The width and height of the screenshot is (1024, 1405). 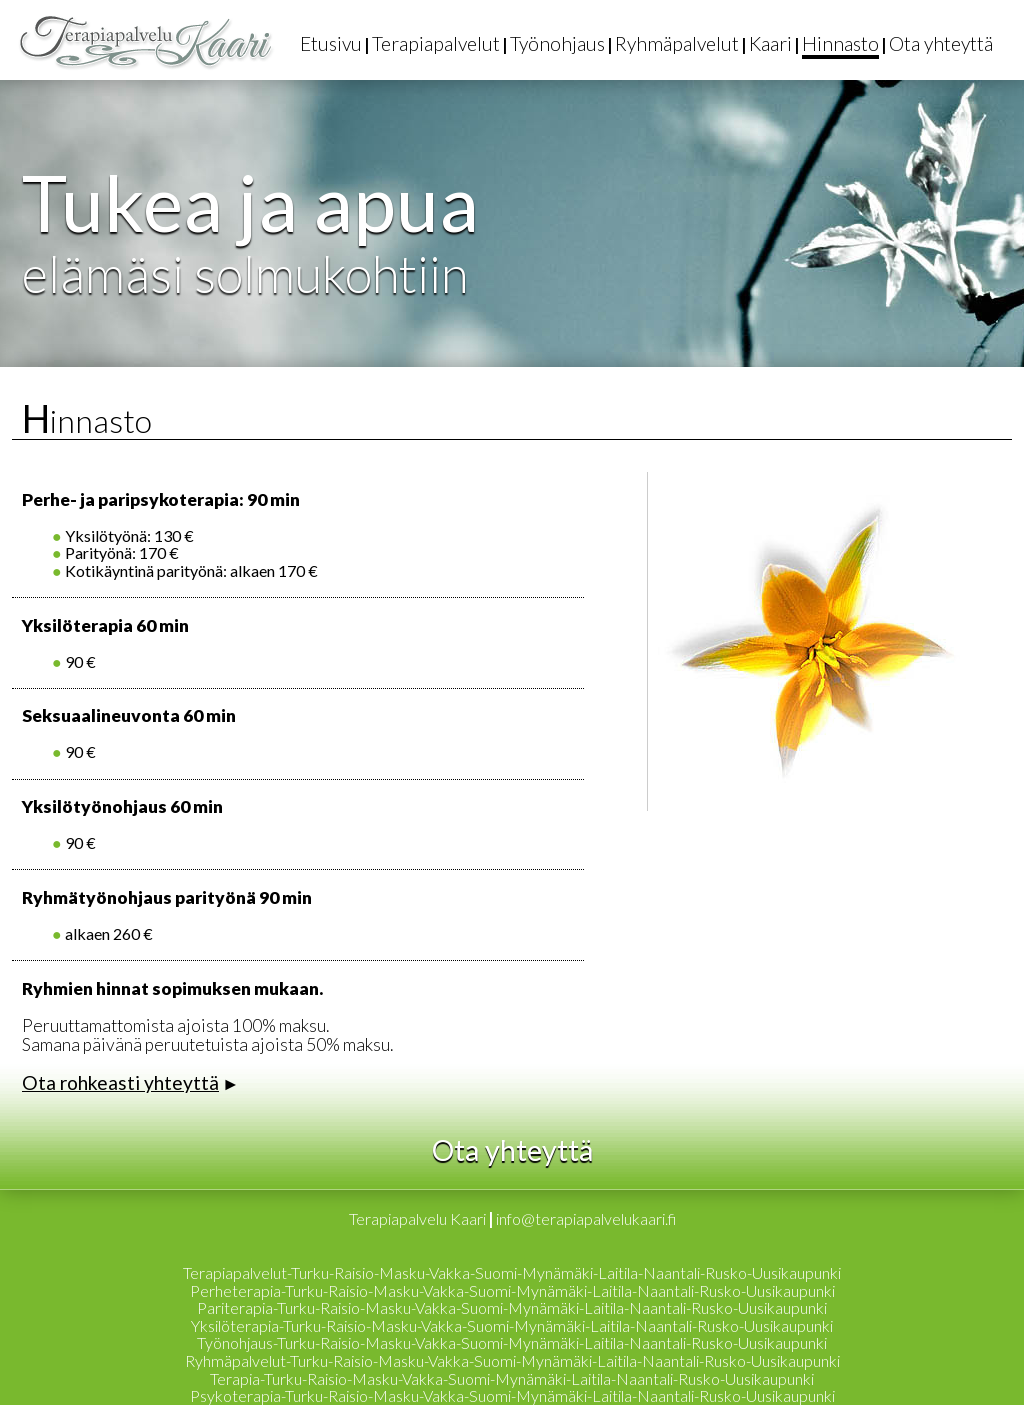 I want to click on Terapiapalvelut-Turku-Raisio-Masku-Vakka-Suomi-Mynämäki-Laitila-Naantali-Rusko-Uusikaupunki, so click(x=512, y=1272).